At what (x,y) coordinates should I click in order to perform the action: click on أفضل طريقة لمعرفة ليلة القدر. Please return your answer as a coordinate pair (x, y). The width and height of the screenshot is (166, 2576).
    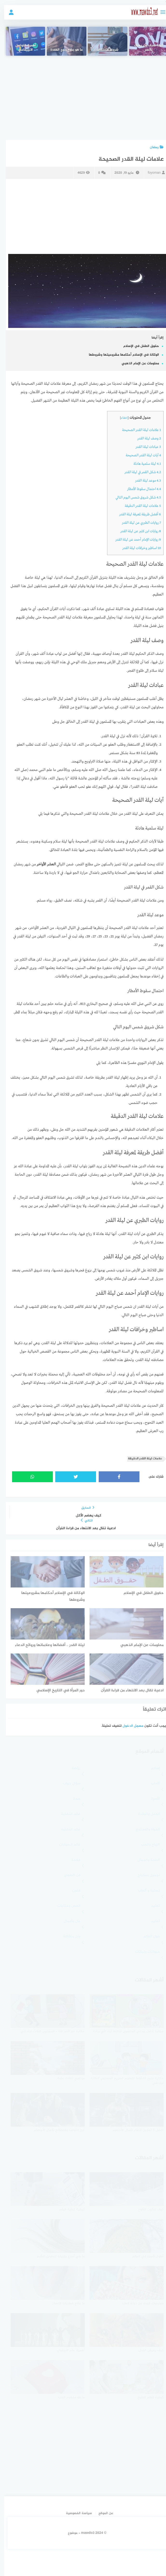
    Looking at the image, I should click on (136, 514).